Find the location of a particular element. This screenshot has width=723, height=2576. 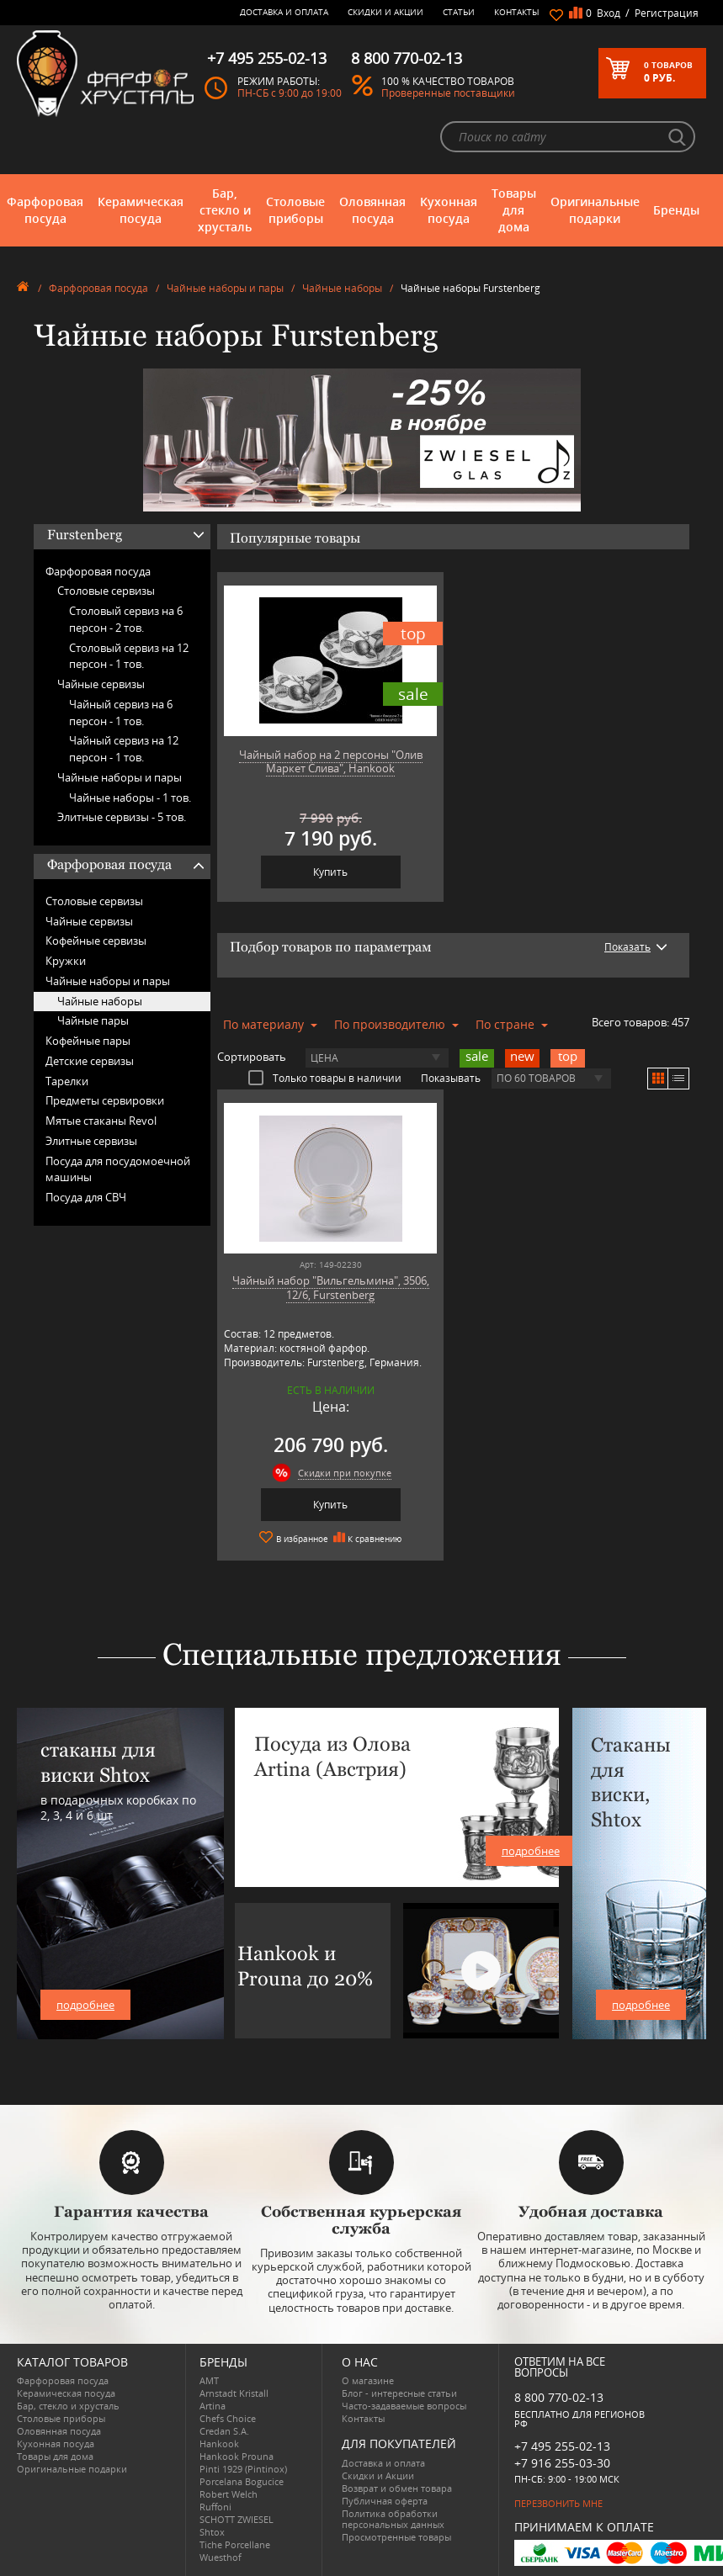

подробнее is located at coordinates (85, 2004).